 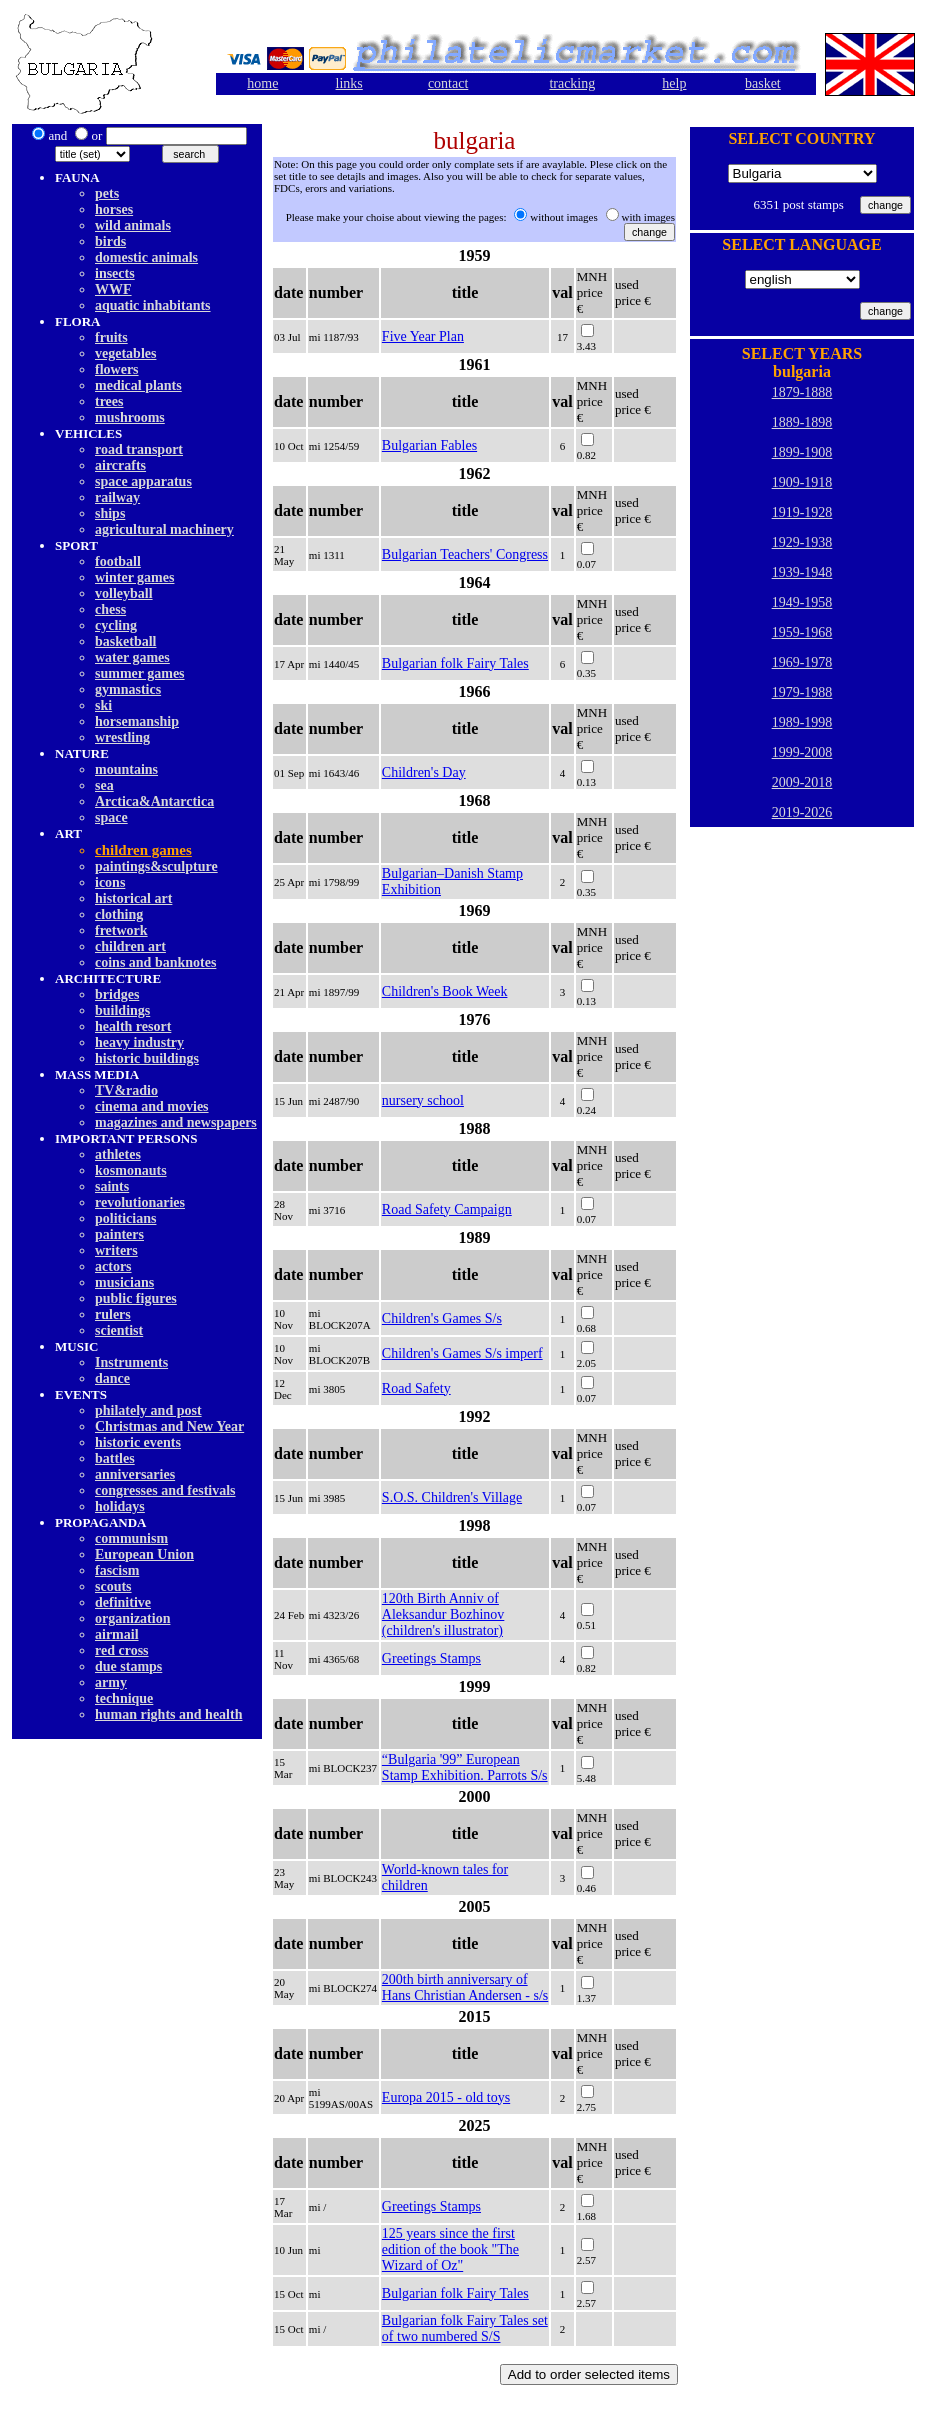 I want to click on children art, so click(x=130, y=946).